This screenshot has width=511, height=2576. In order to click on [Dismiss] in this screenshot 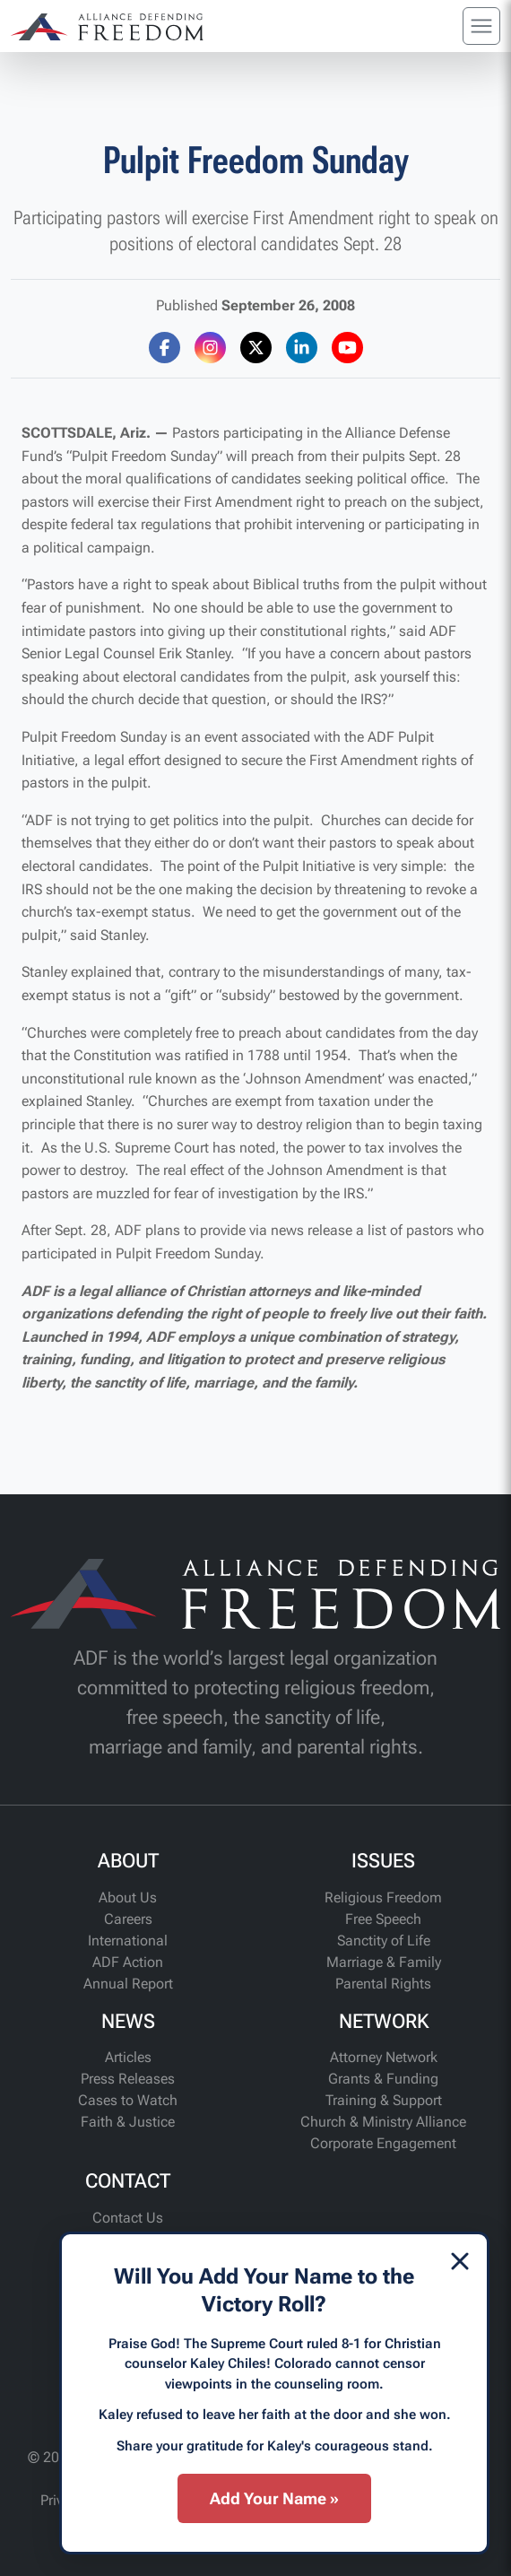, I will do `click(459, 2261)`.